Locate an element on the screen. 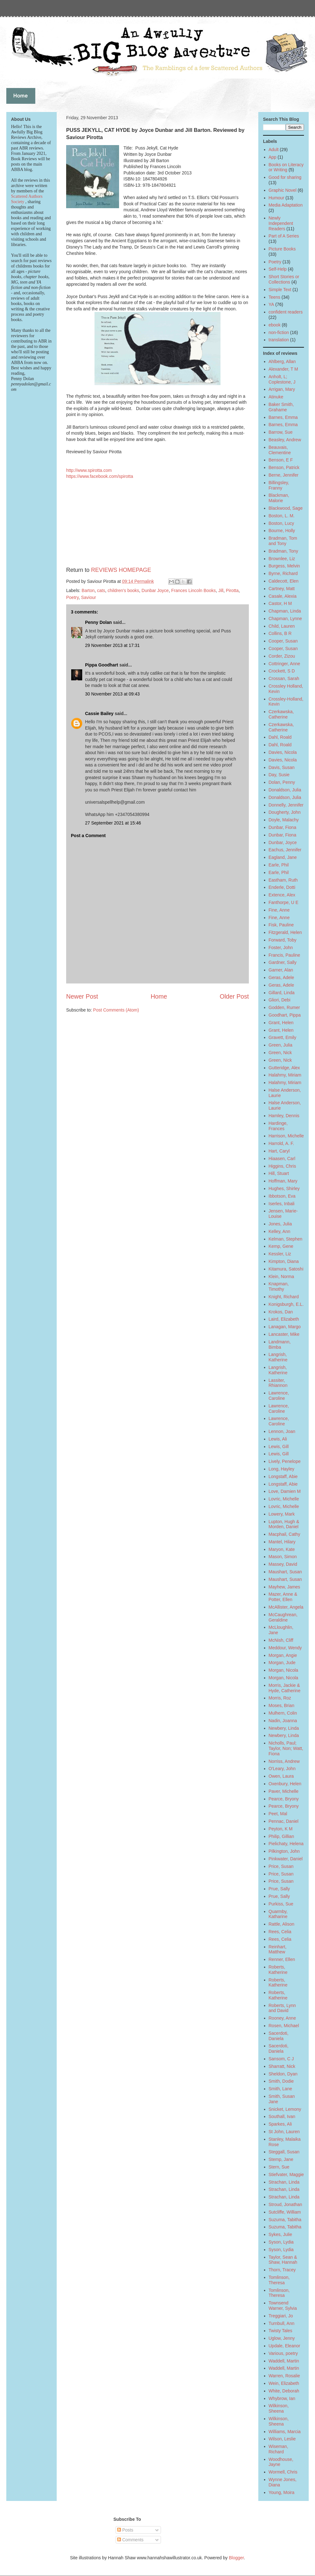 Image resolution: width=315 pixels, height=2576 pixels. Enderle, Dotti is located at coordinates (282, 887).